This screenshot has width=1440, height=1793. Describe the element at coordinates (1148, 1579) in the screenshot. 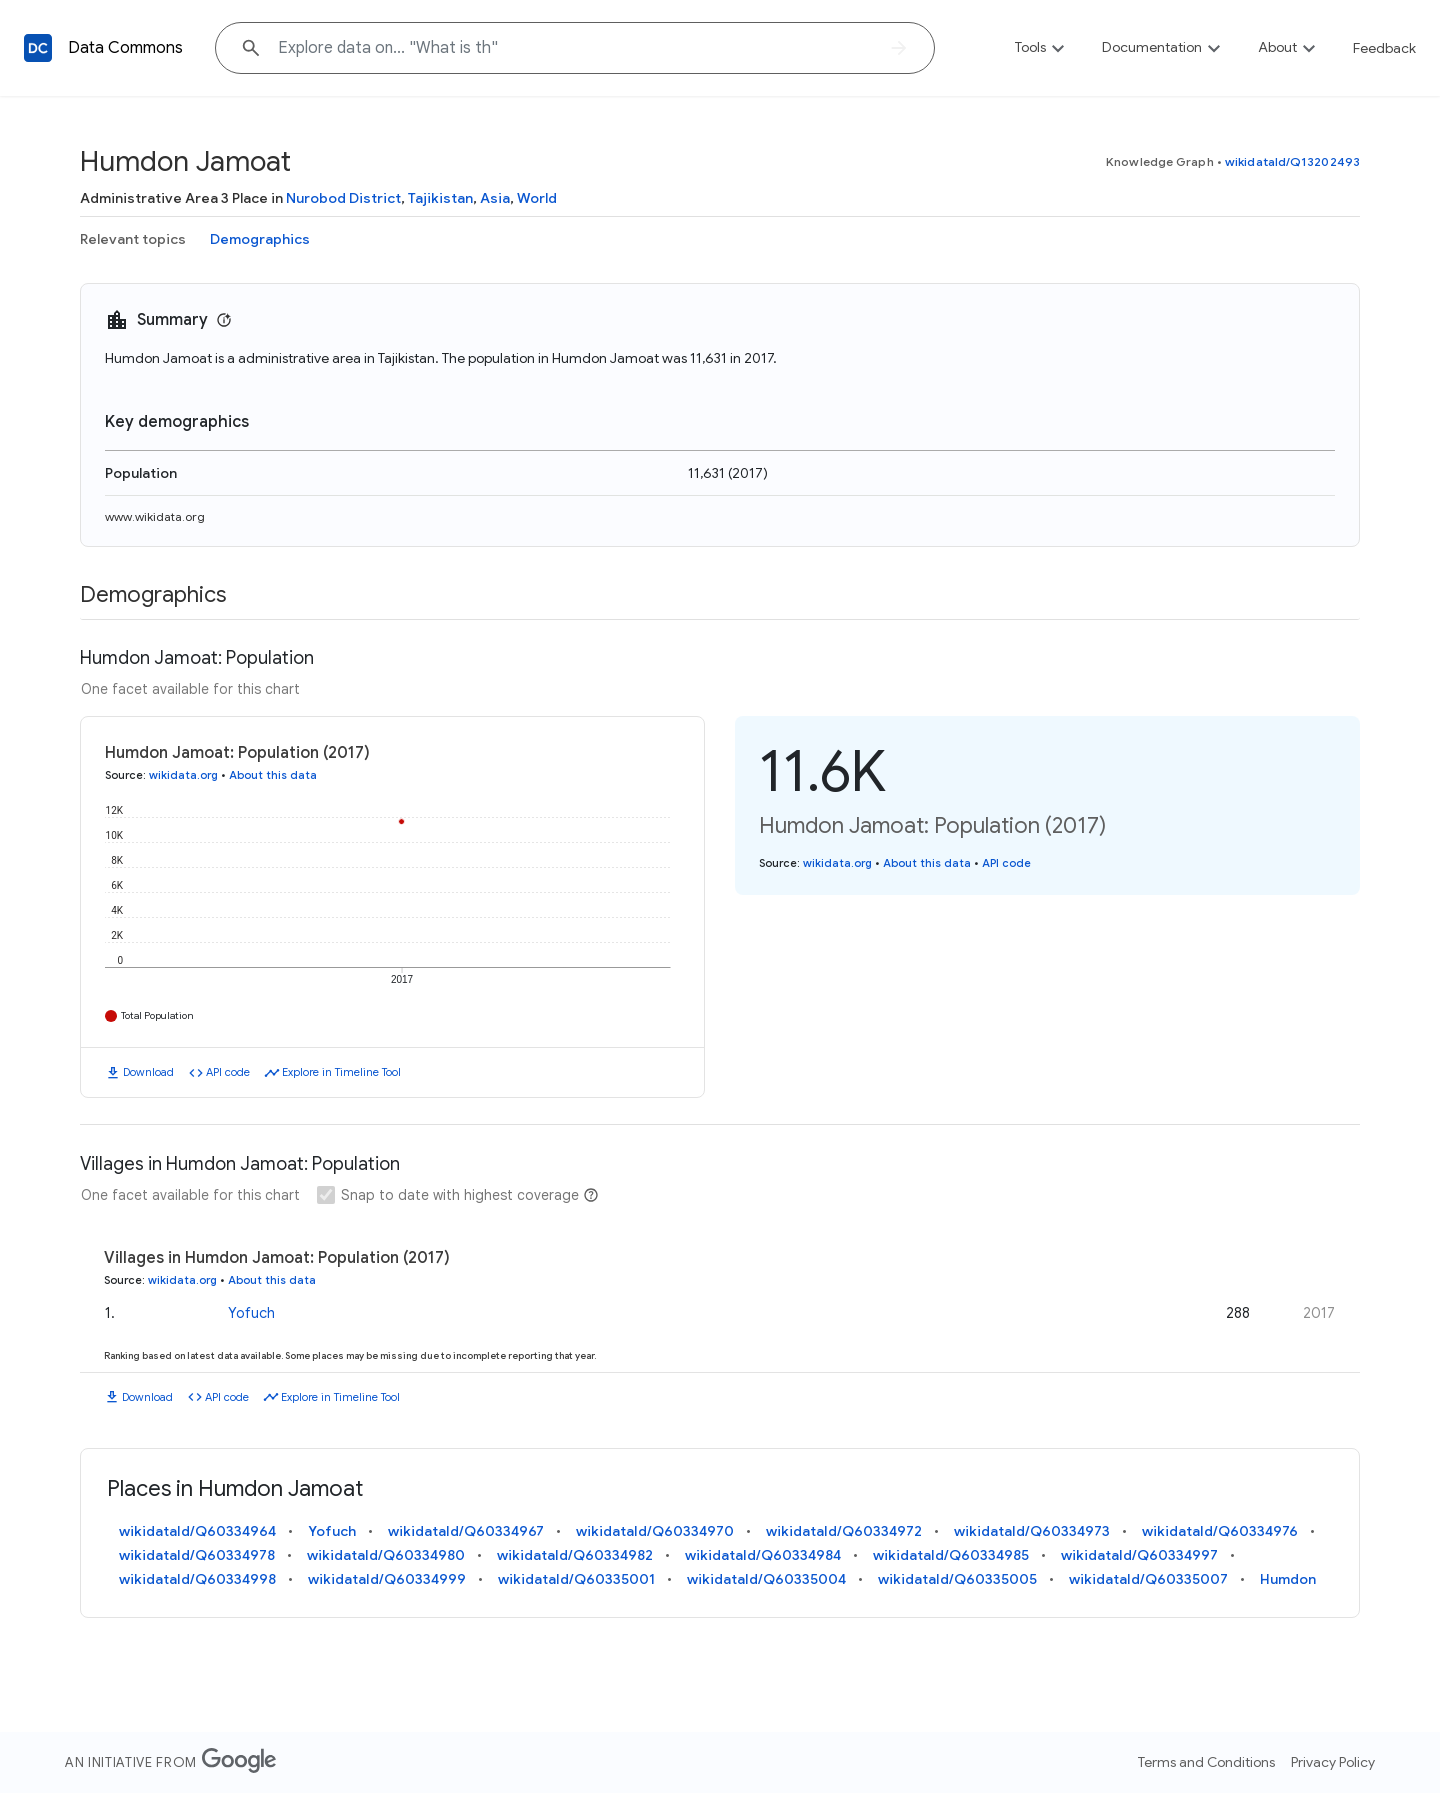

I see `wikidataId/Q60335007` at that location.